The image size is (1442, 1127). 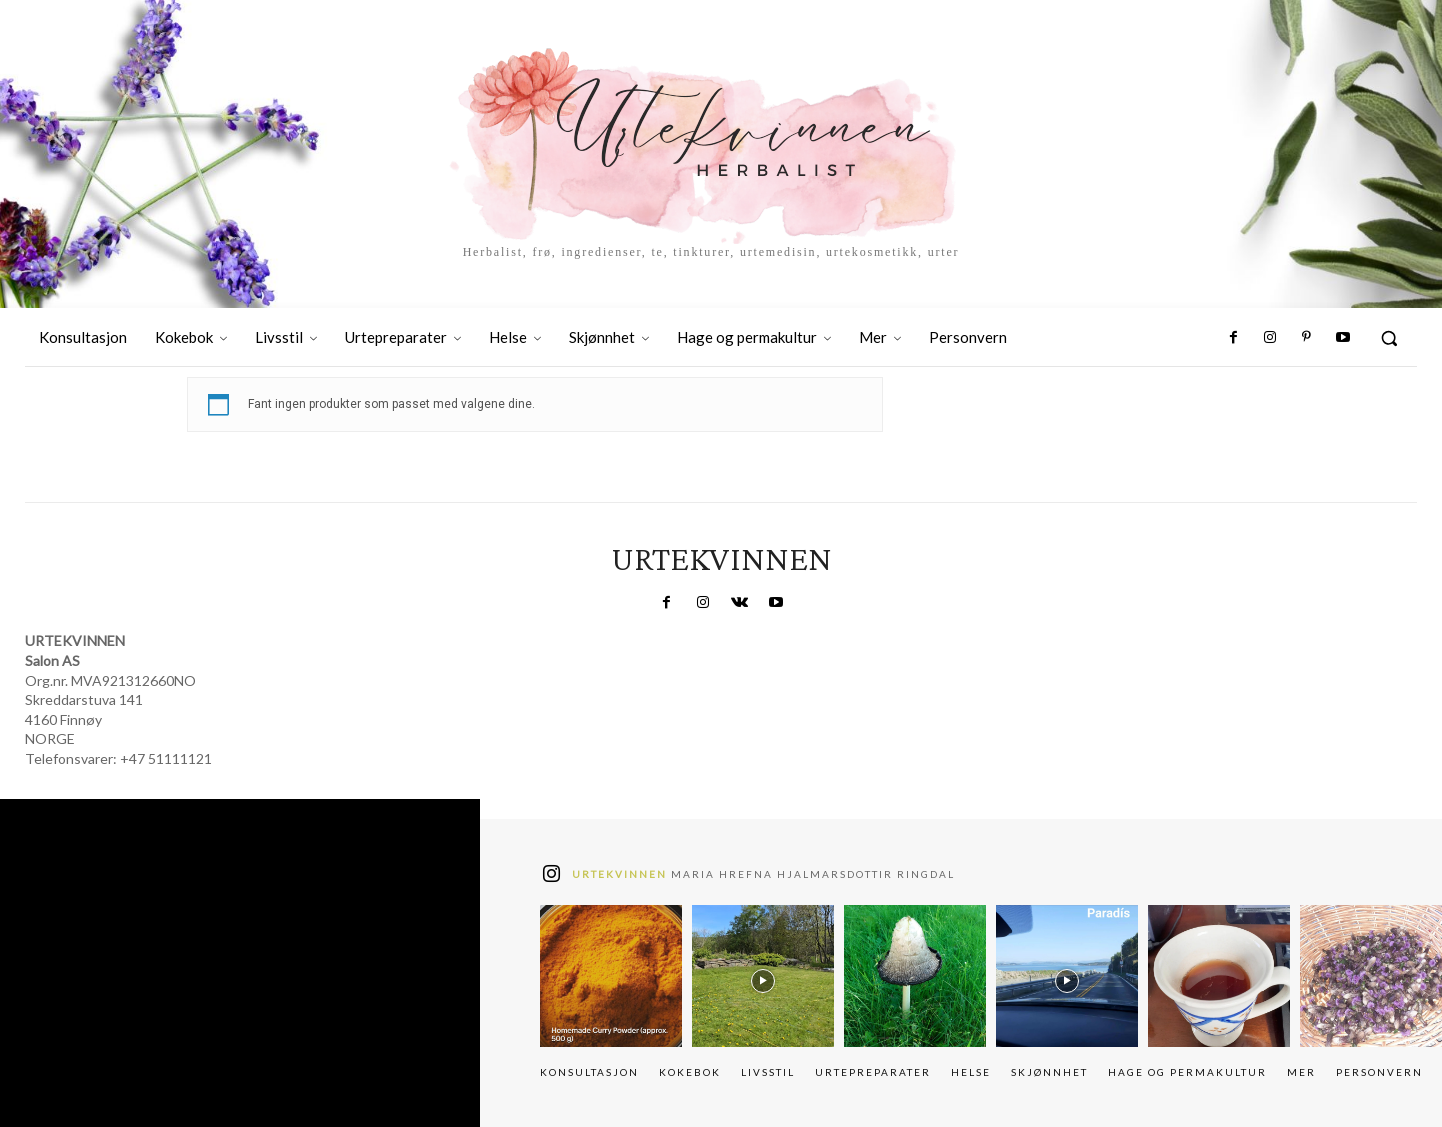 I want to click on [instagram-image], so click(x=611, y=976).